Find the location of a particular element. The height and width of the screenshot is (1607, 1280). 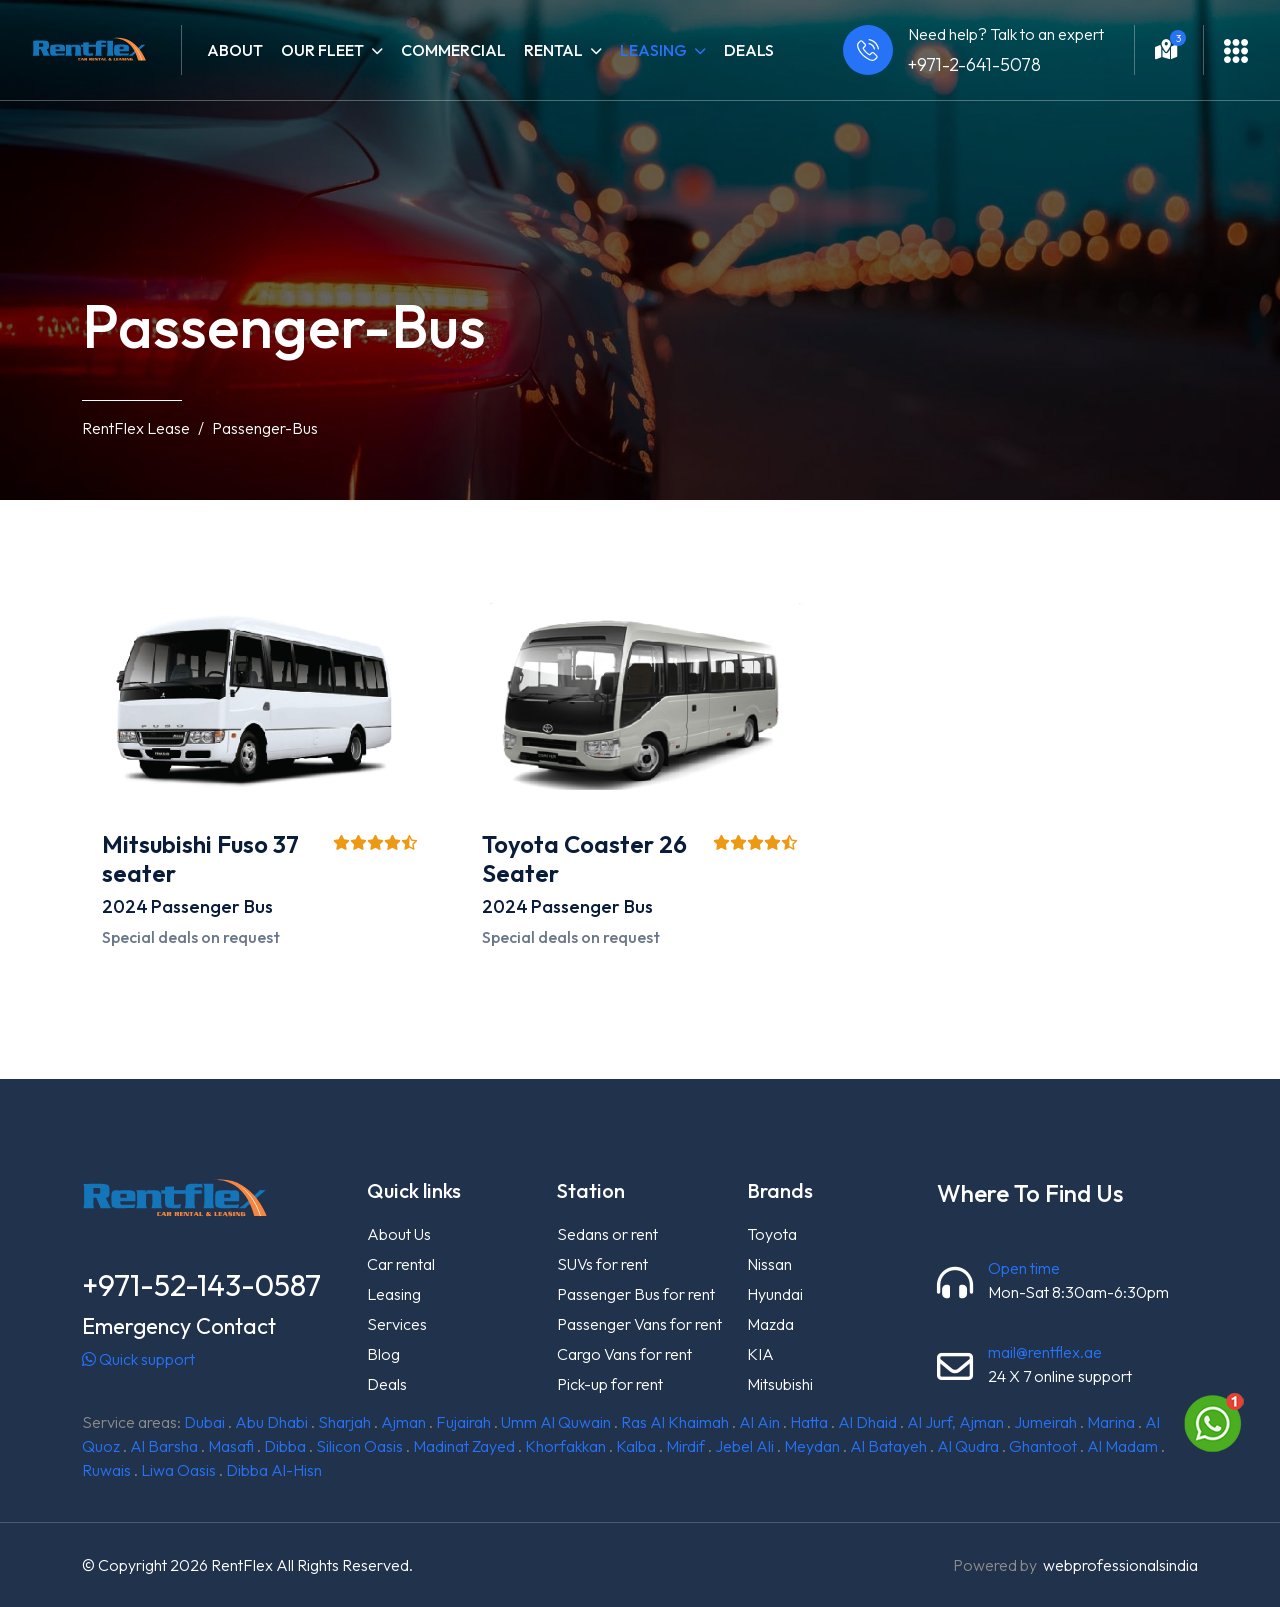

Dibba is located at coordinates (285, 1446).